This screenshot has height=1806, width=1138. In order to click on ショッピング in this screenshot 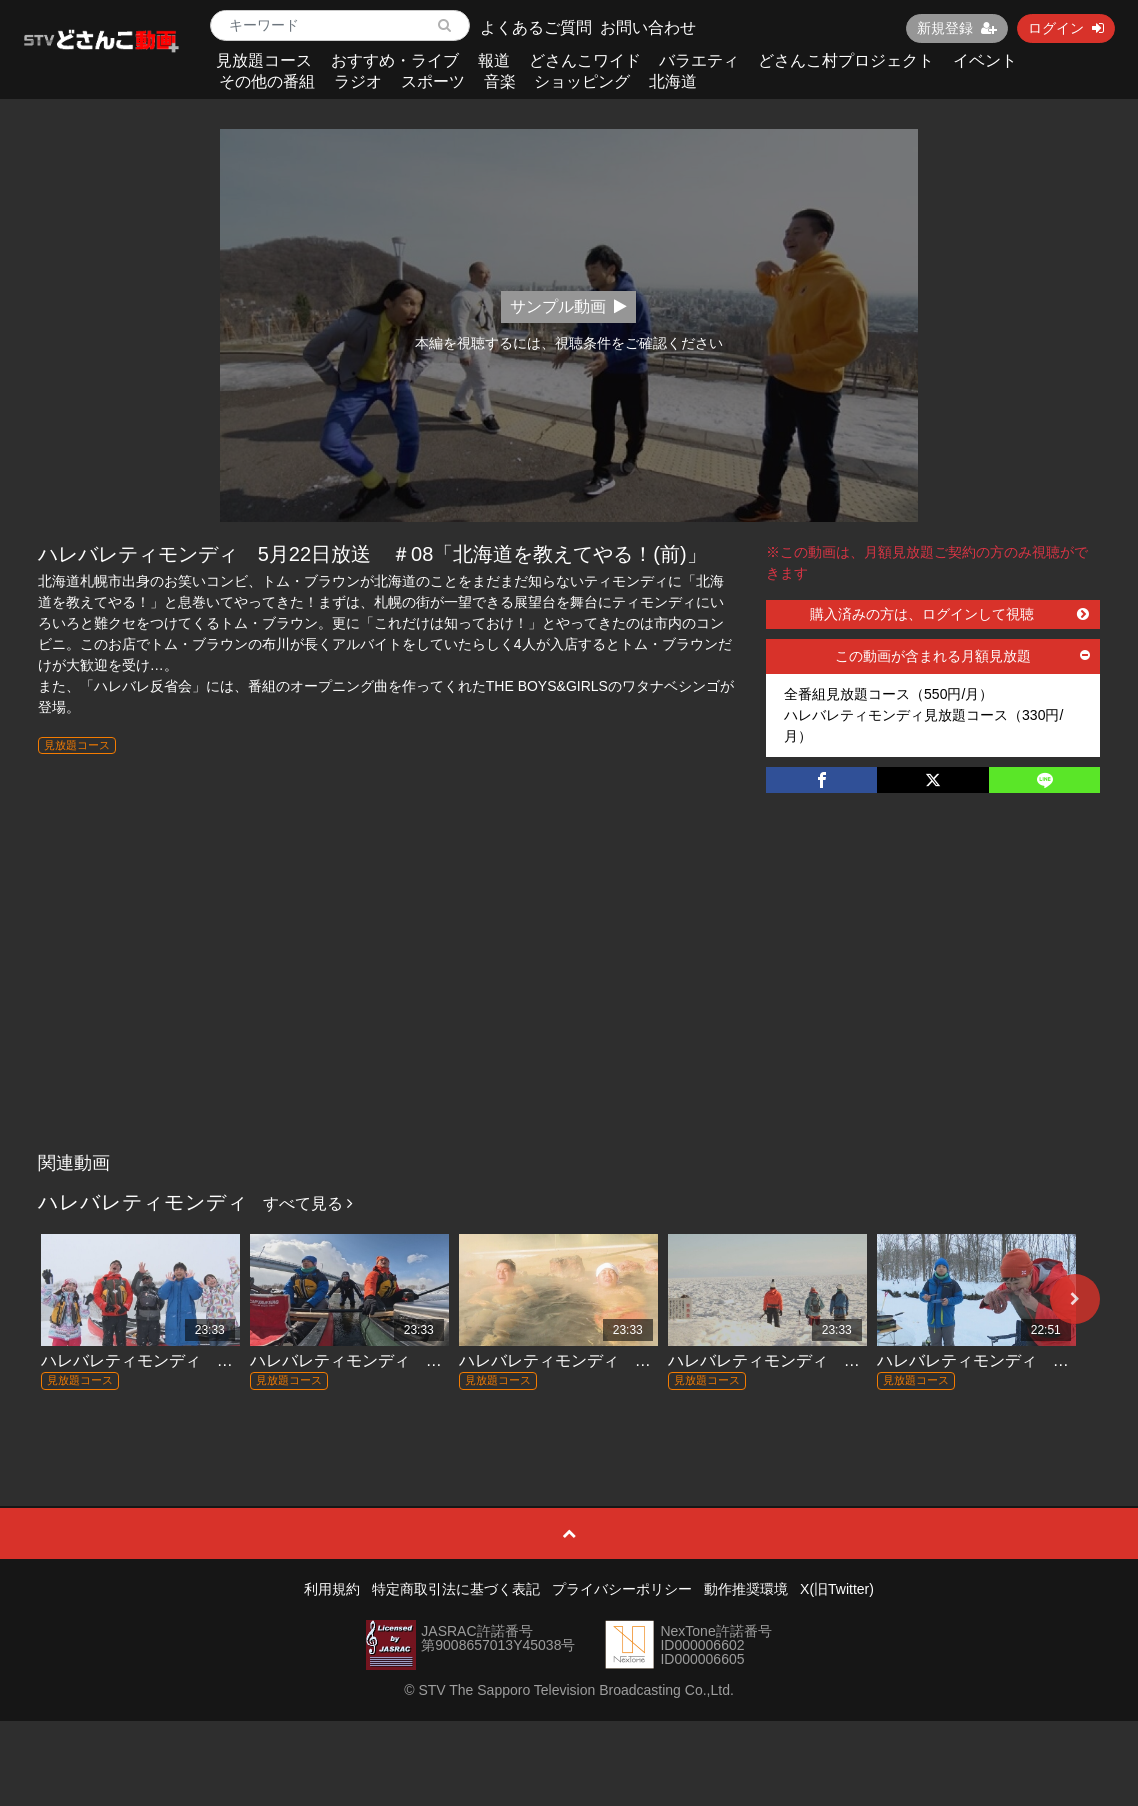, I will do `click(582, 81)`.